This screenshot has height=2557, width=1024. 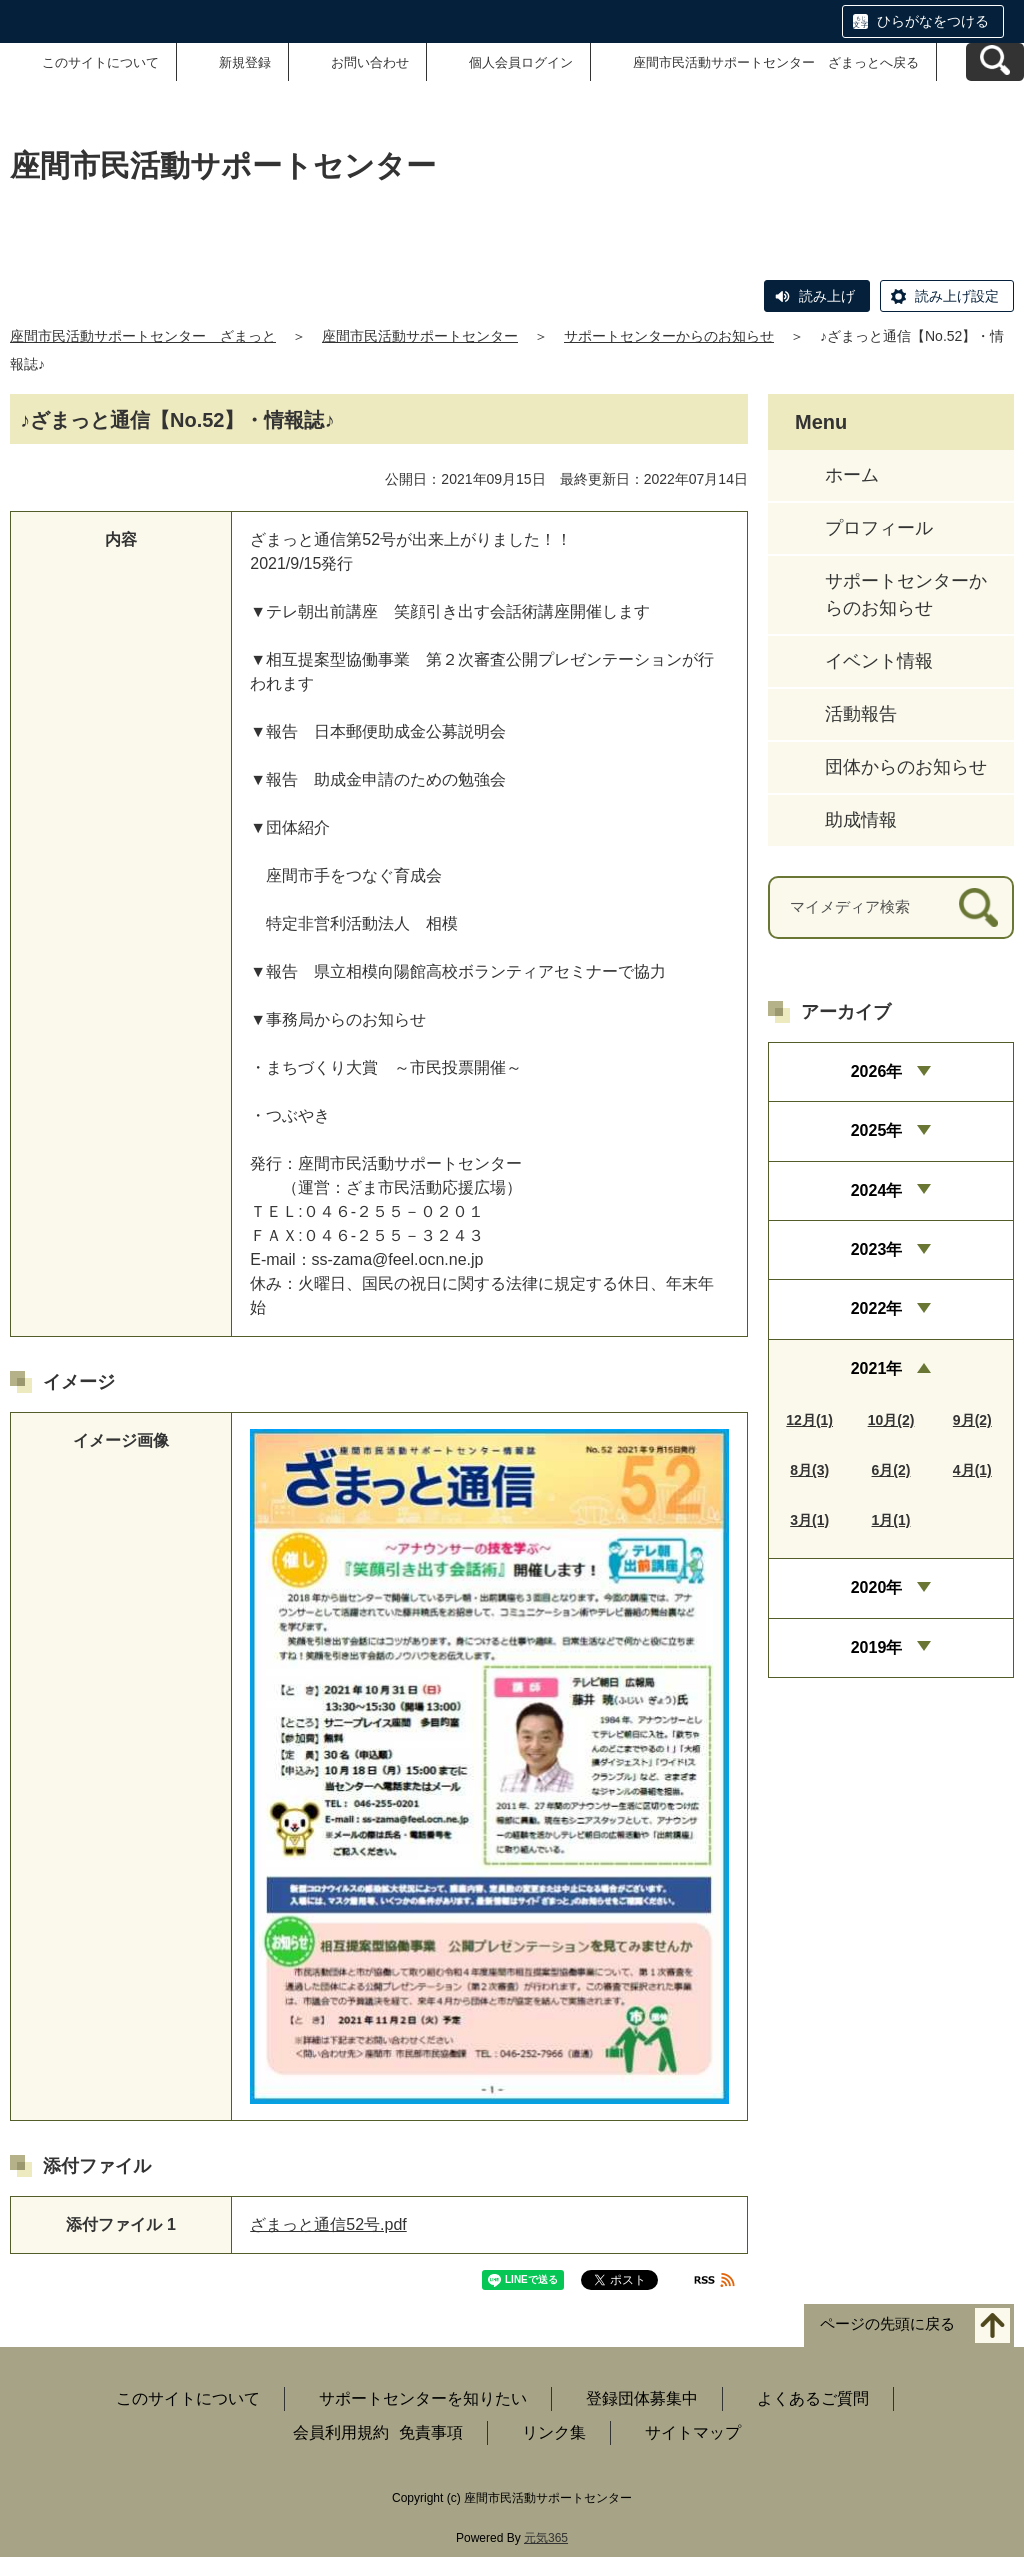 I want to click on 新規登録, so click(x=245, y=62).